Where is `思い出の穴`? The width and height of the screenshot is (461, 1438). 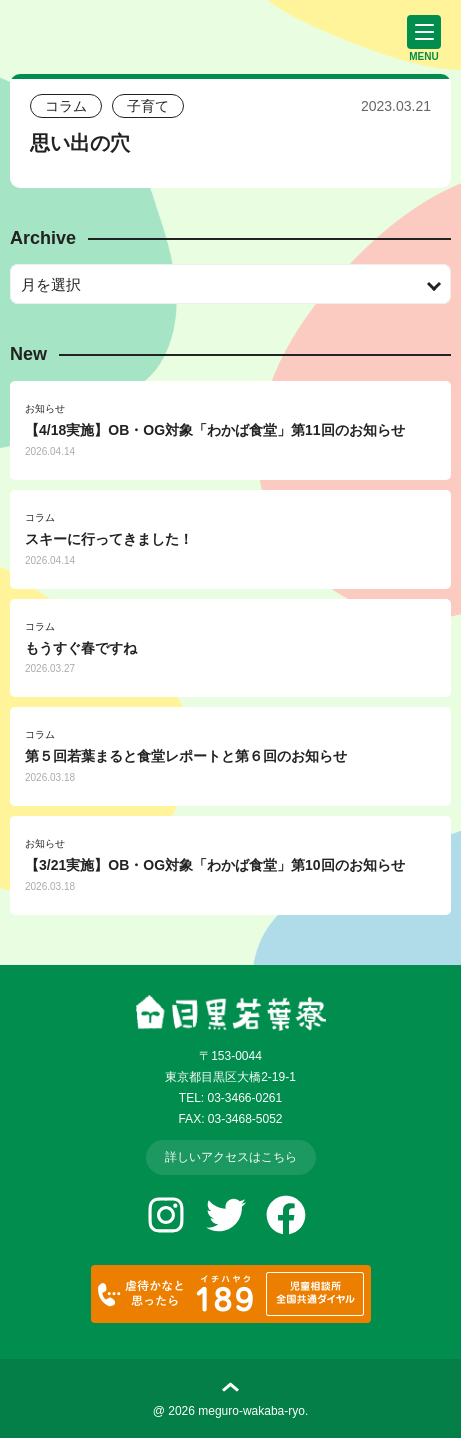
思い出の穴 is located at coordinates (80, 143).